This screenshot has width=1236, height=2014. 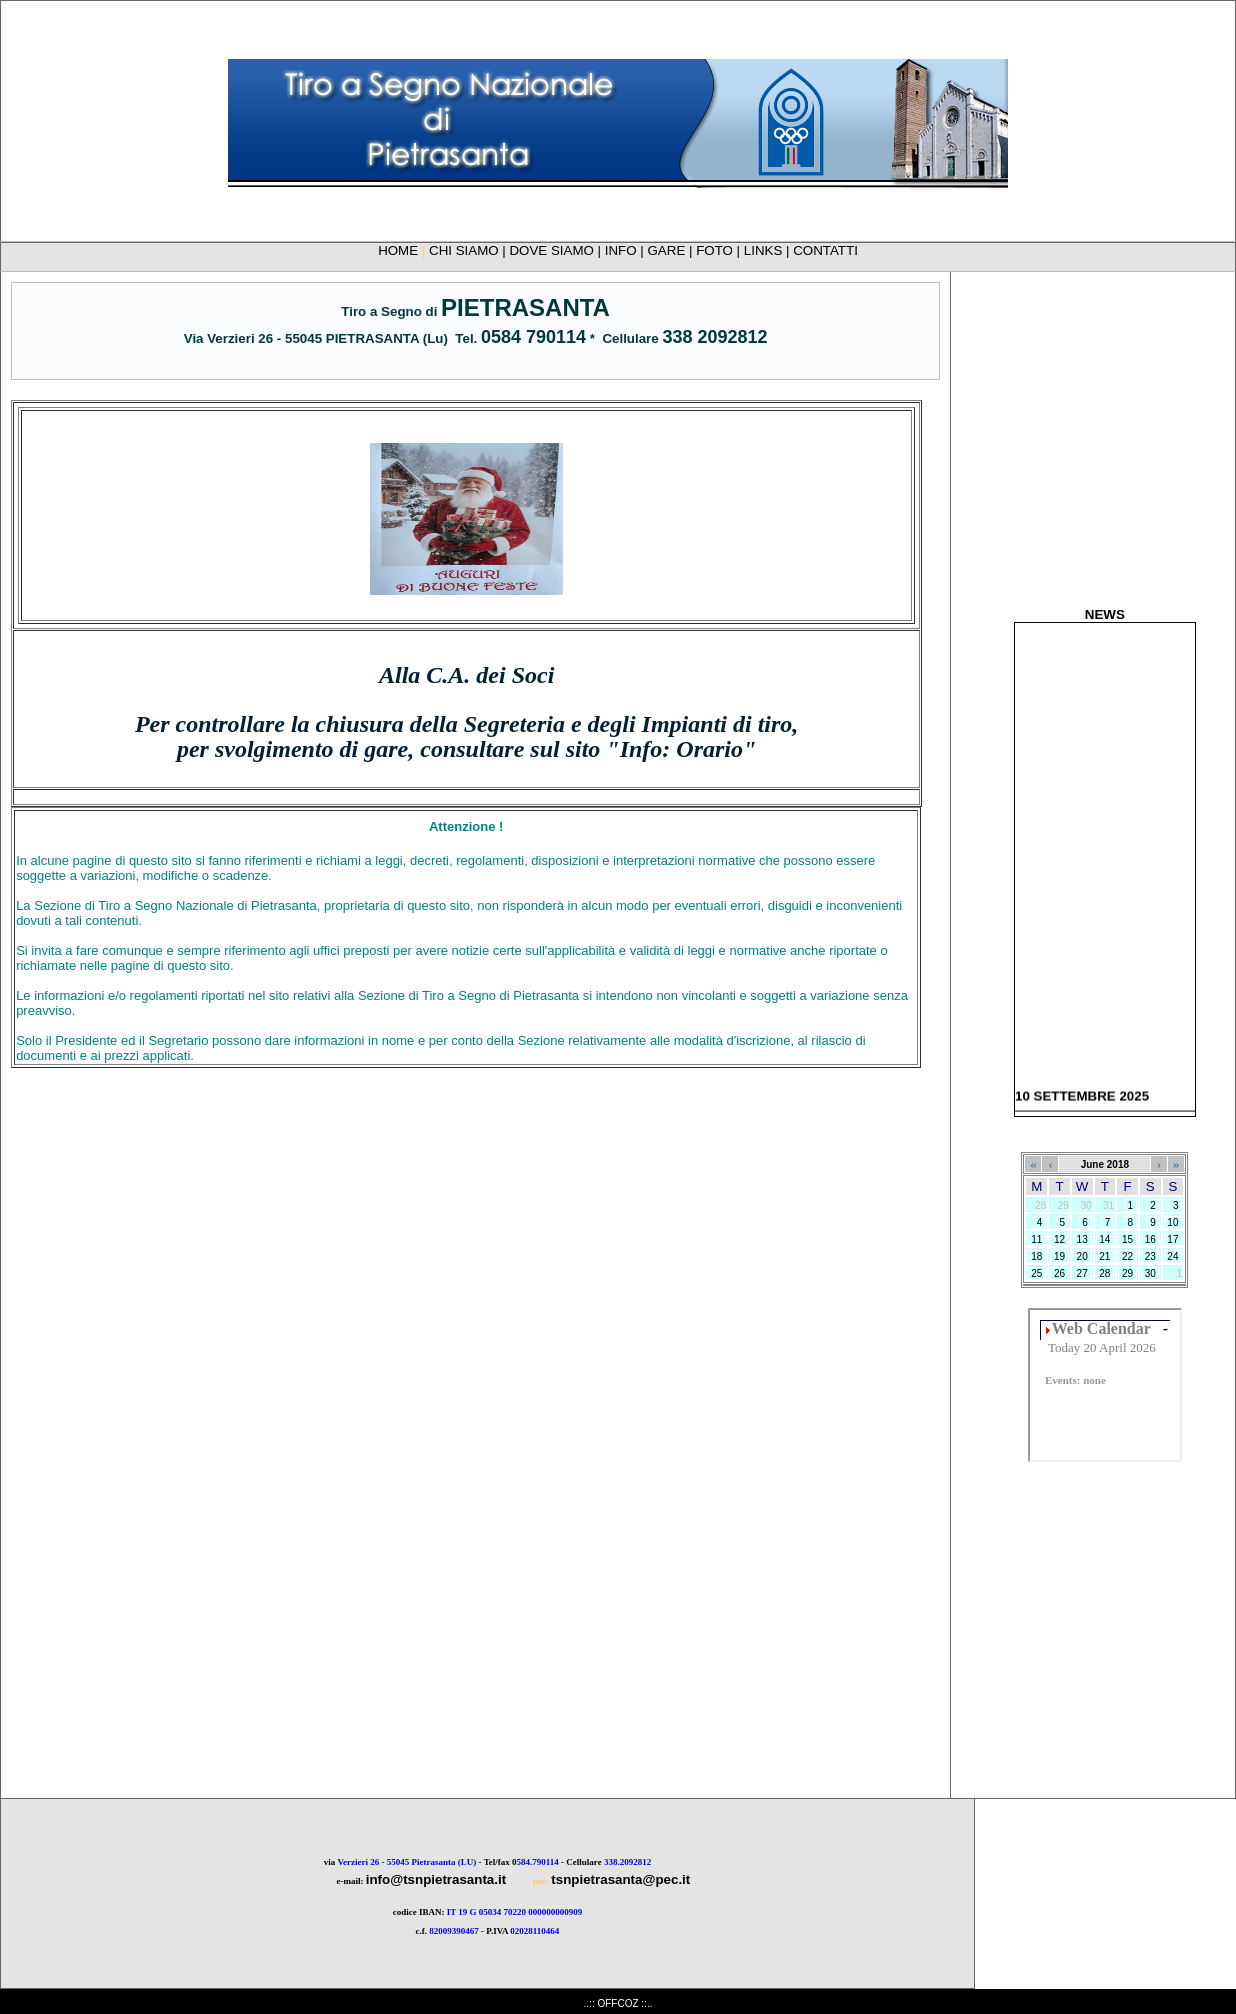 I want to click on 26, so click(x=1059, y=1273).